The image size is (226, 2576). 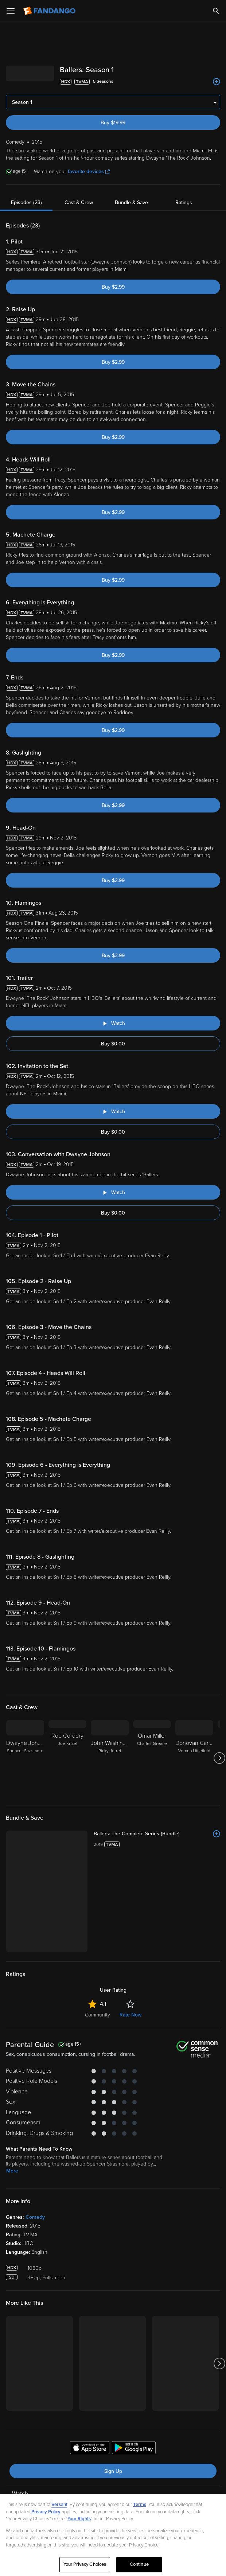 I want to click on Continue, so click(x=139, y=2564).